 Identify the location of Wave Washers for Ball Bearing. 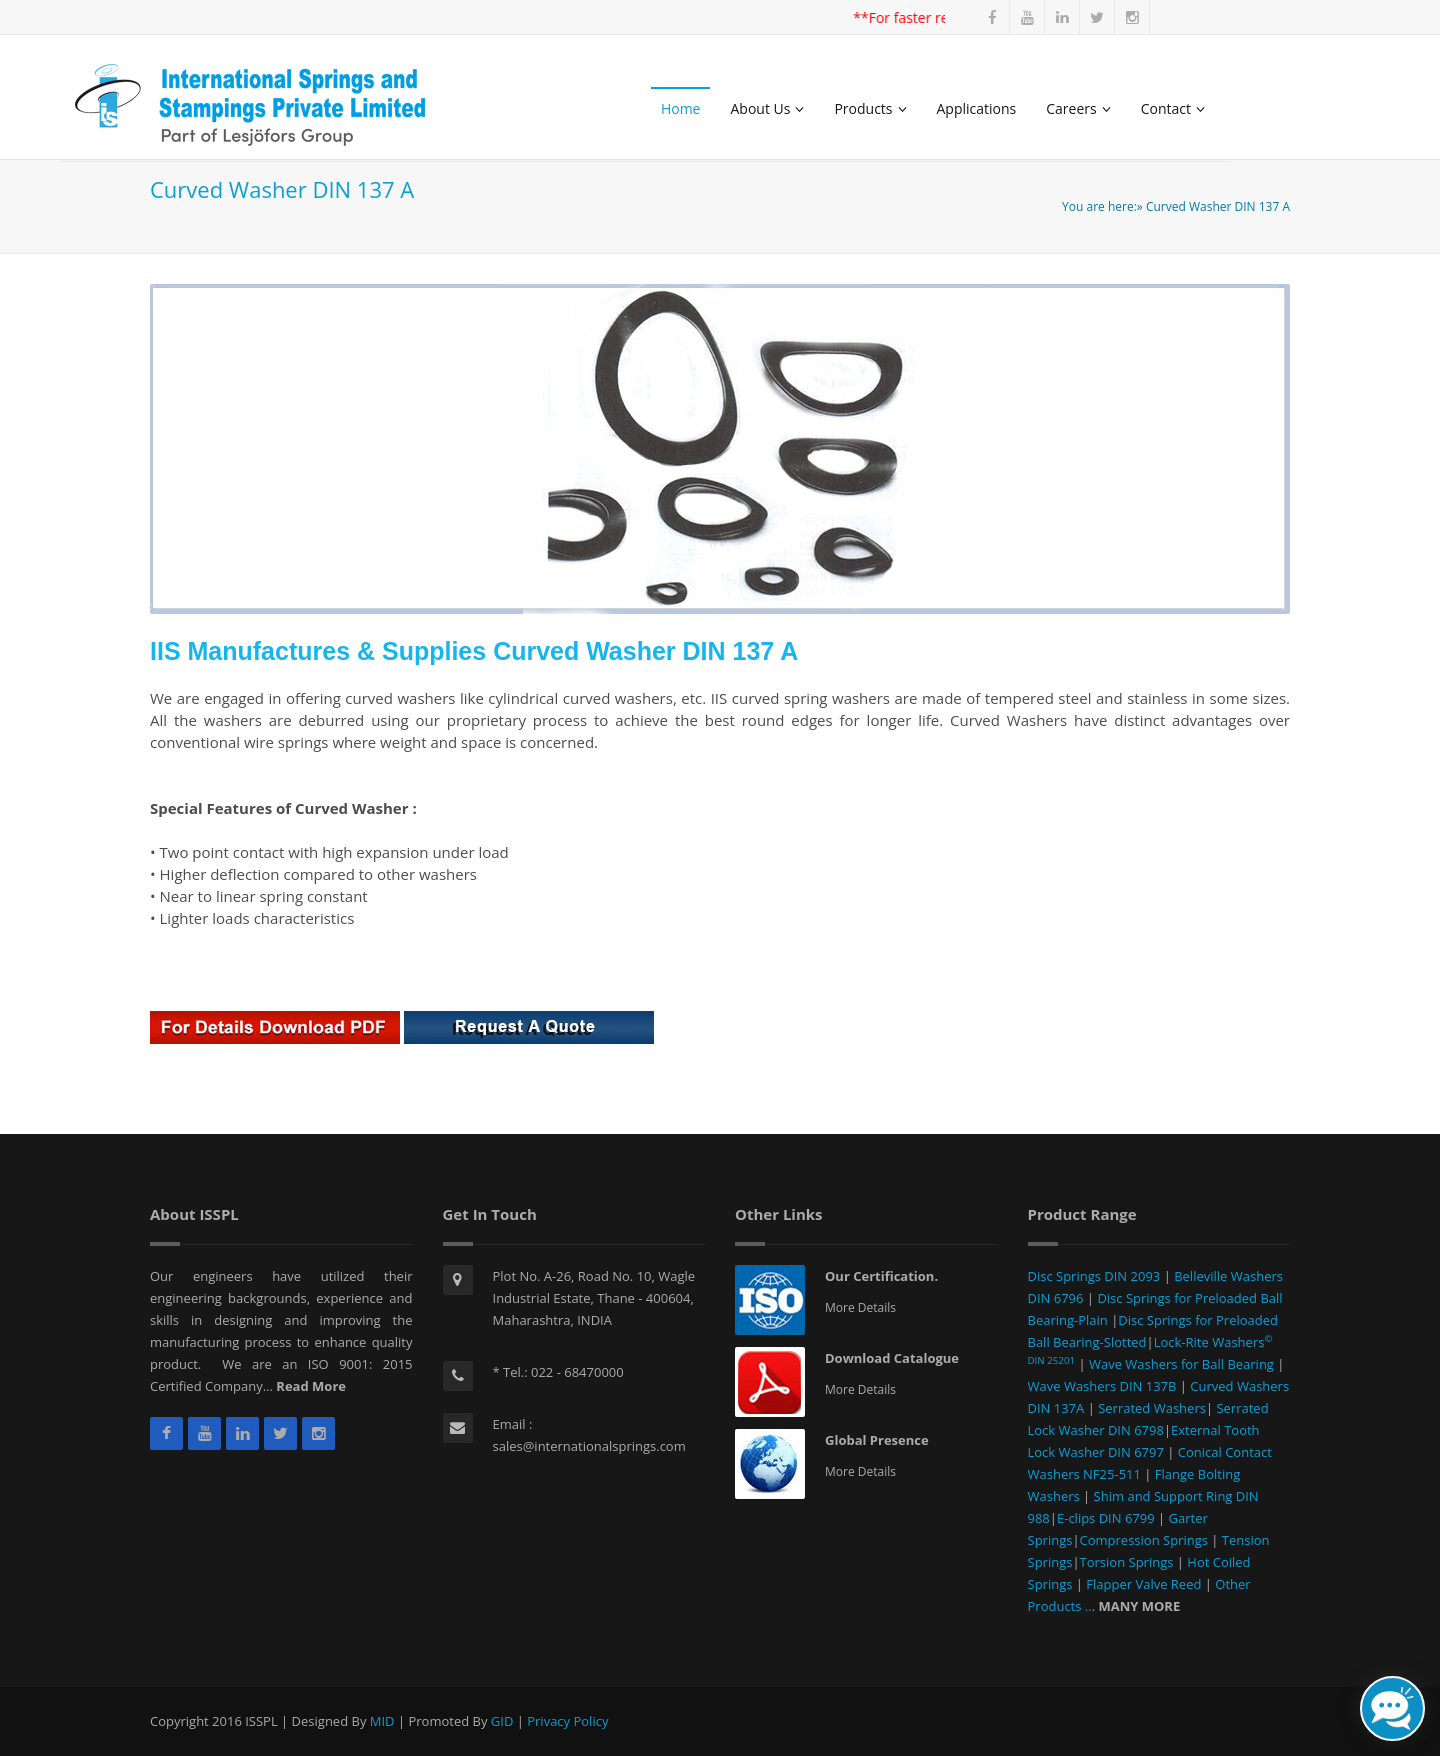
(1182, 1364).